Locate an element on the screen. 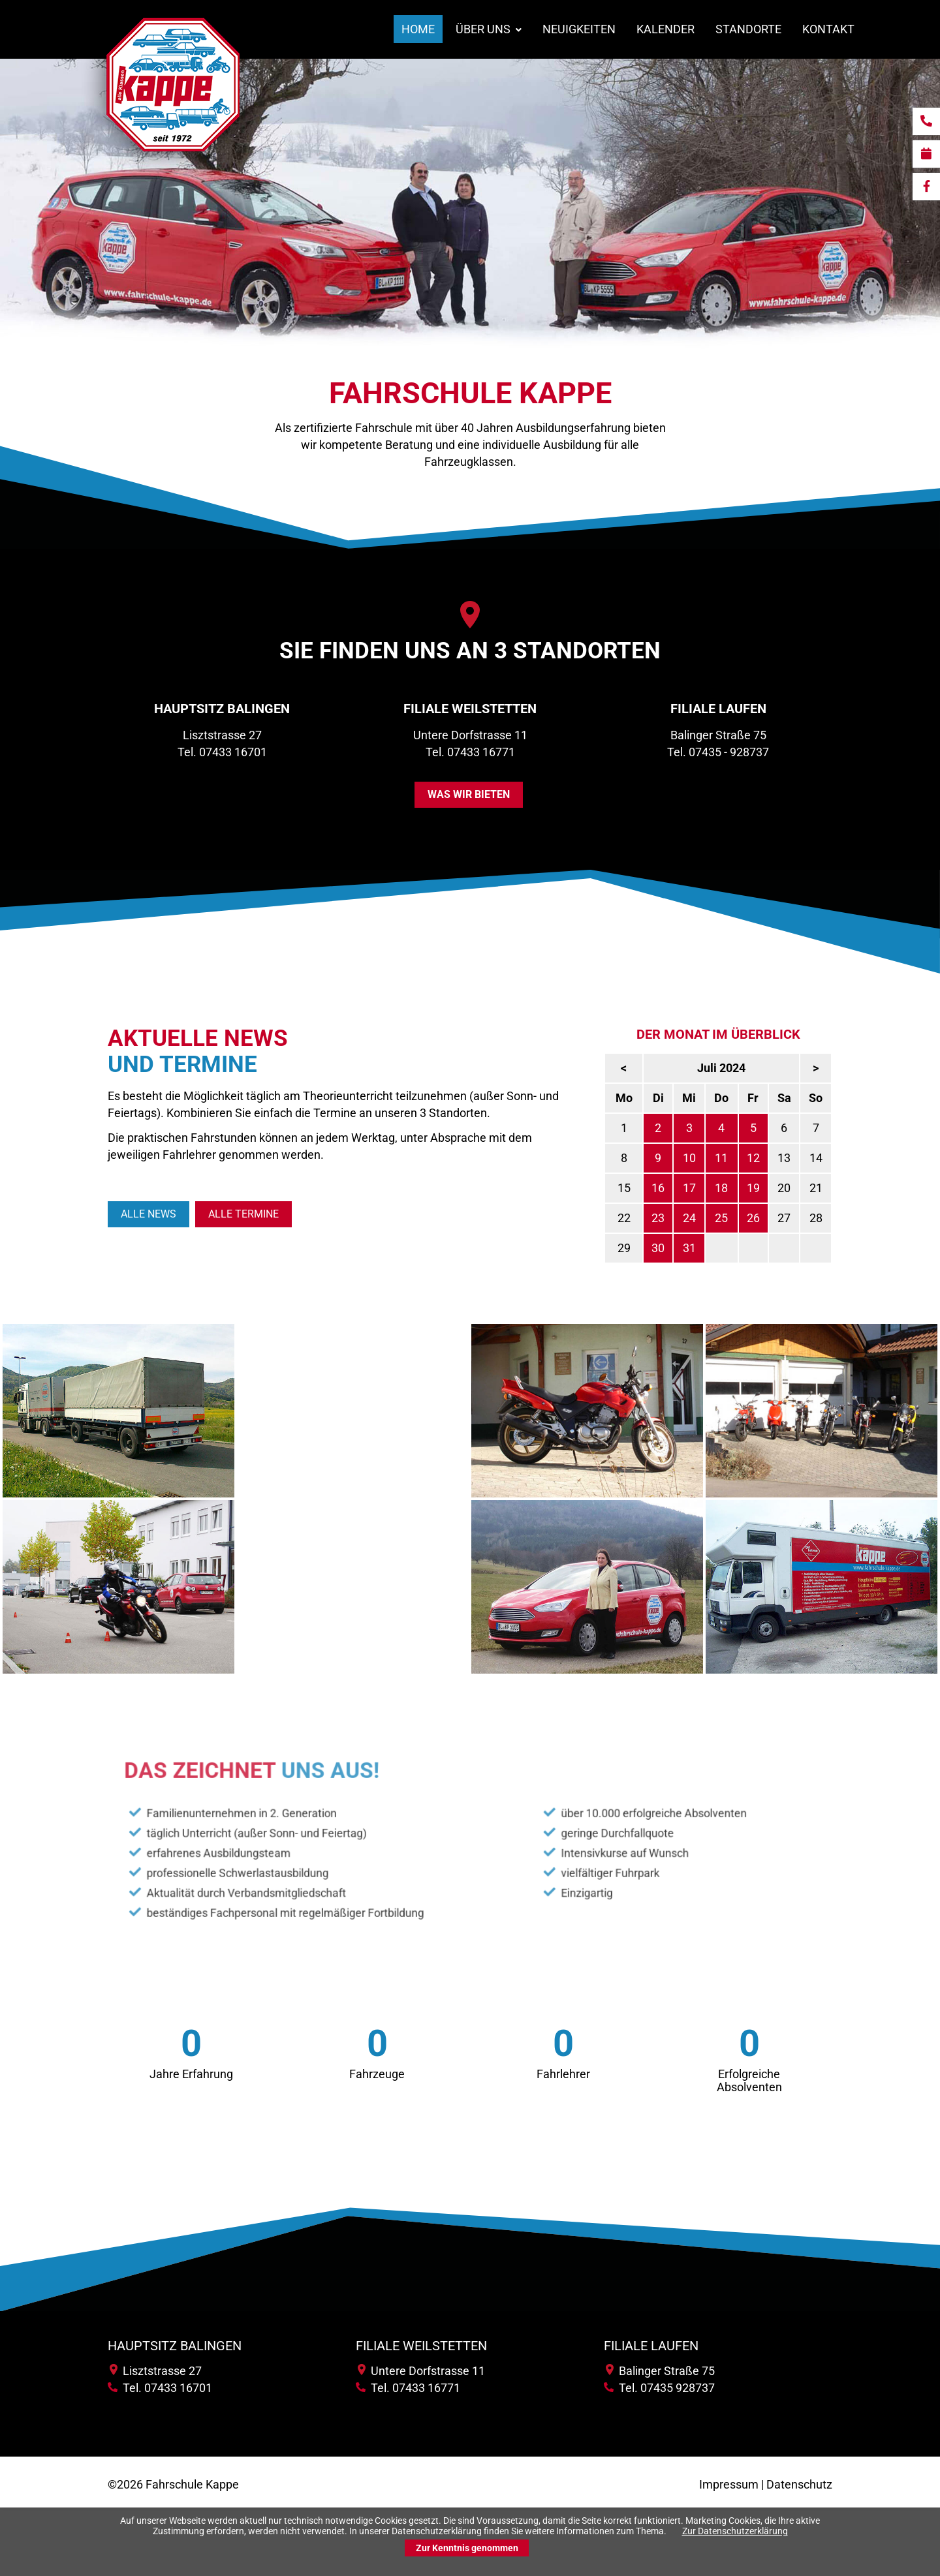 Image resolution: width=940 pixels, height=2576 pixels. Impressum is located at coordinates (729, 2484).